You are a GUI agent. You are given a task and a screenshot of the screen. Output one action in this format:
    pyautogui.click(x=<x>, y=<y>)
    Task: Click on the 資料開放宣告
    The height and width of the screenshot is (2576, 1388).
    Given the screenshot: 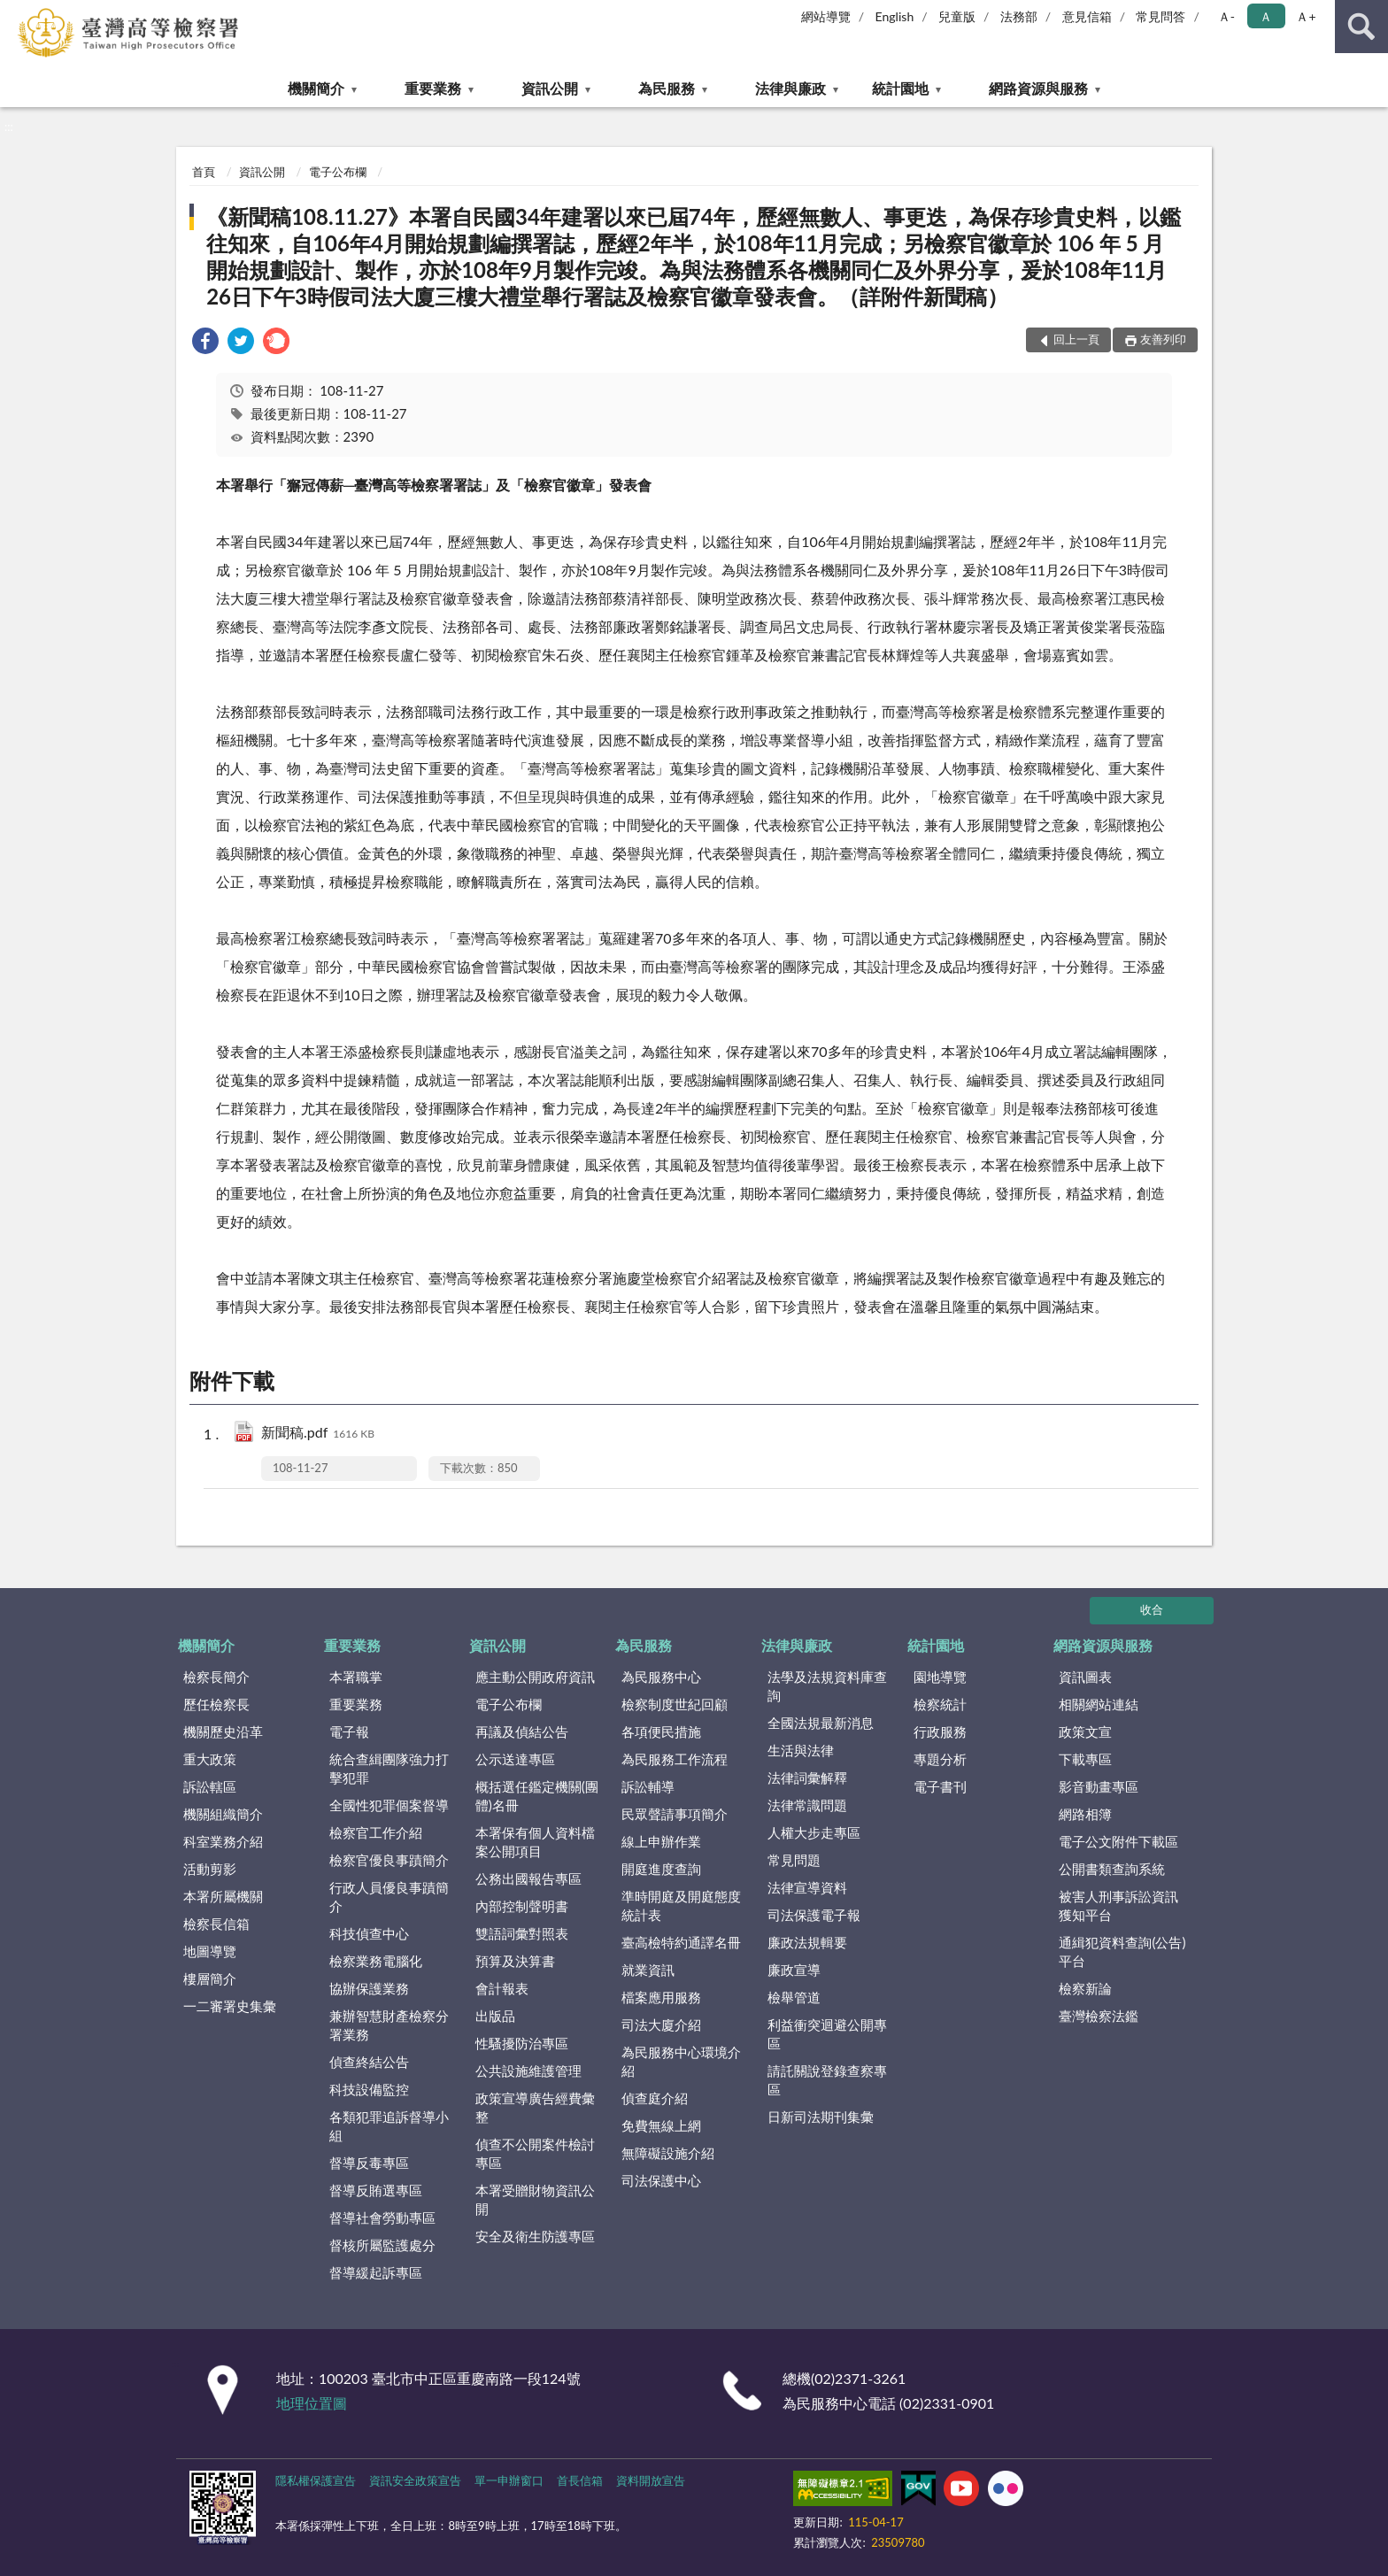 What is the action you would take?
    pyautogui.click(x=650, y=2480)
    